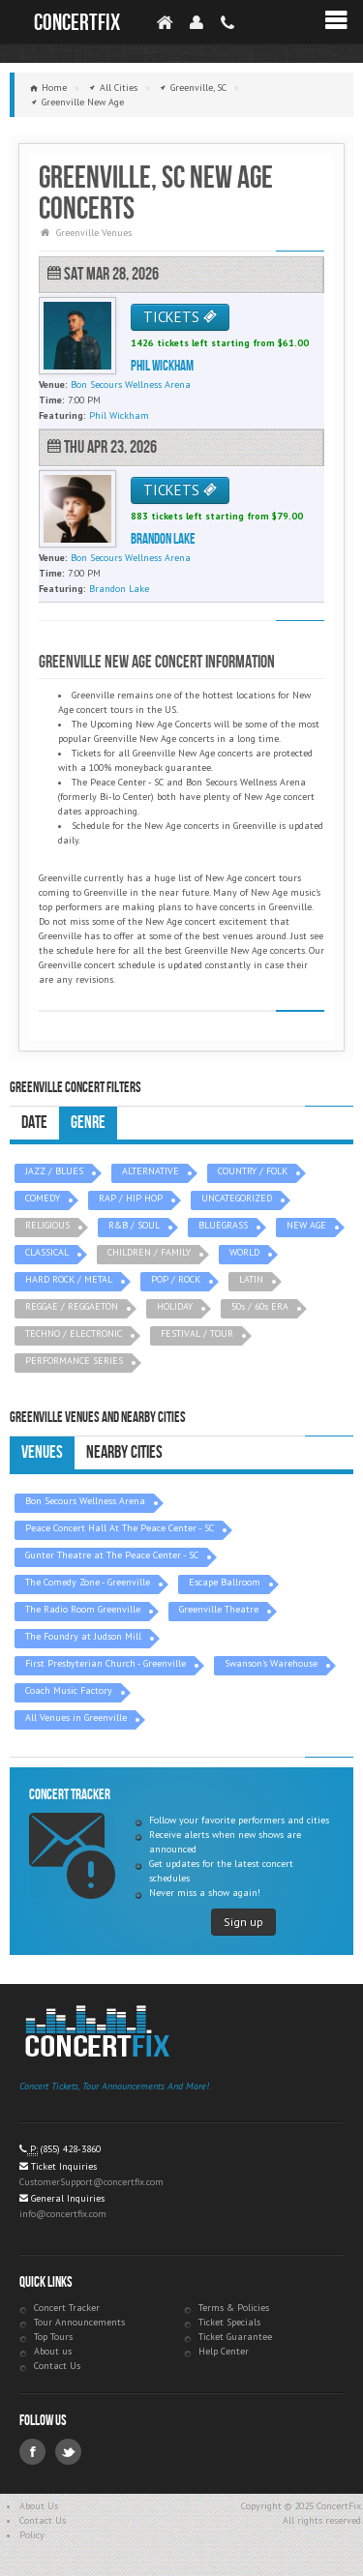 The image size is (363, 2576). What do you see at coordinates (38, 2506) in the screenshot?
I see `About Us` at bounding box center [38, 2506].